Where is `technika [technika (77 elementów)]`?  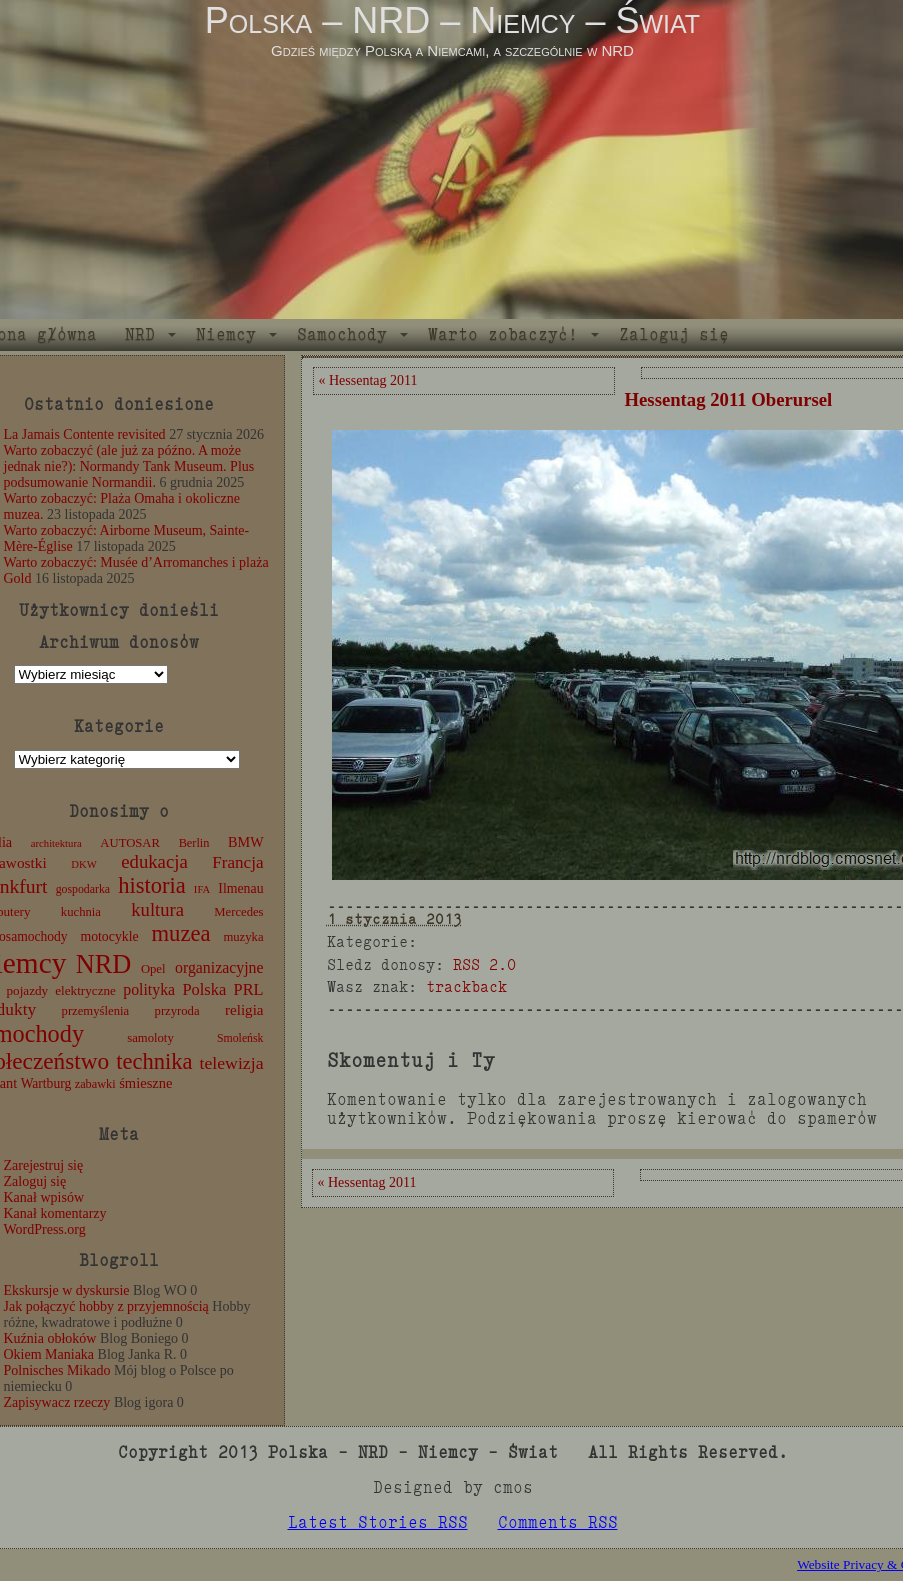 technika [technika (77 elementów)] is located at coordinates (154, 1061).